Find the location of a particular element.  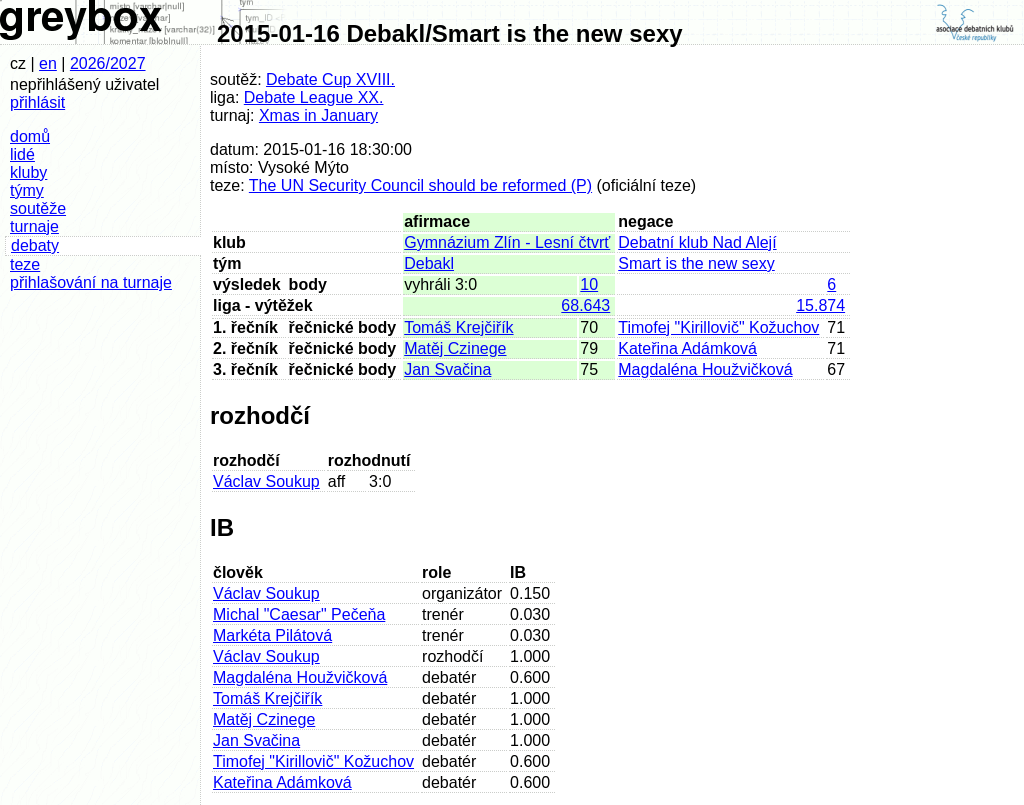

Xmas in January is located at coordinates (318, 115).